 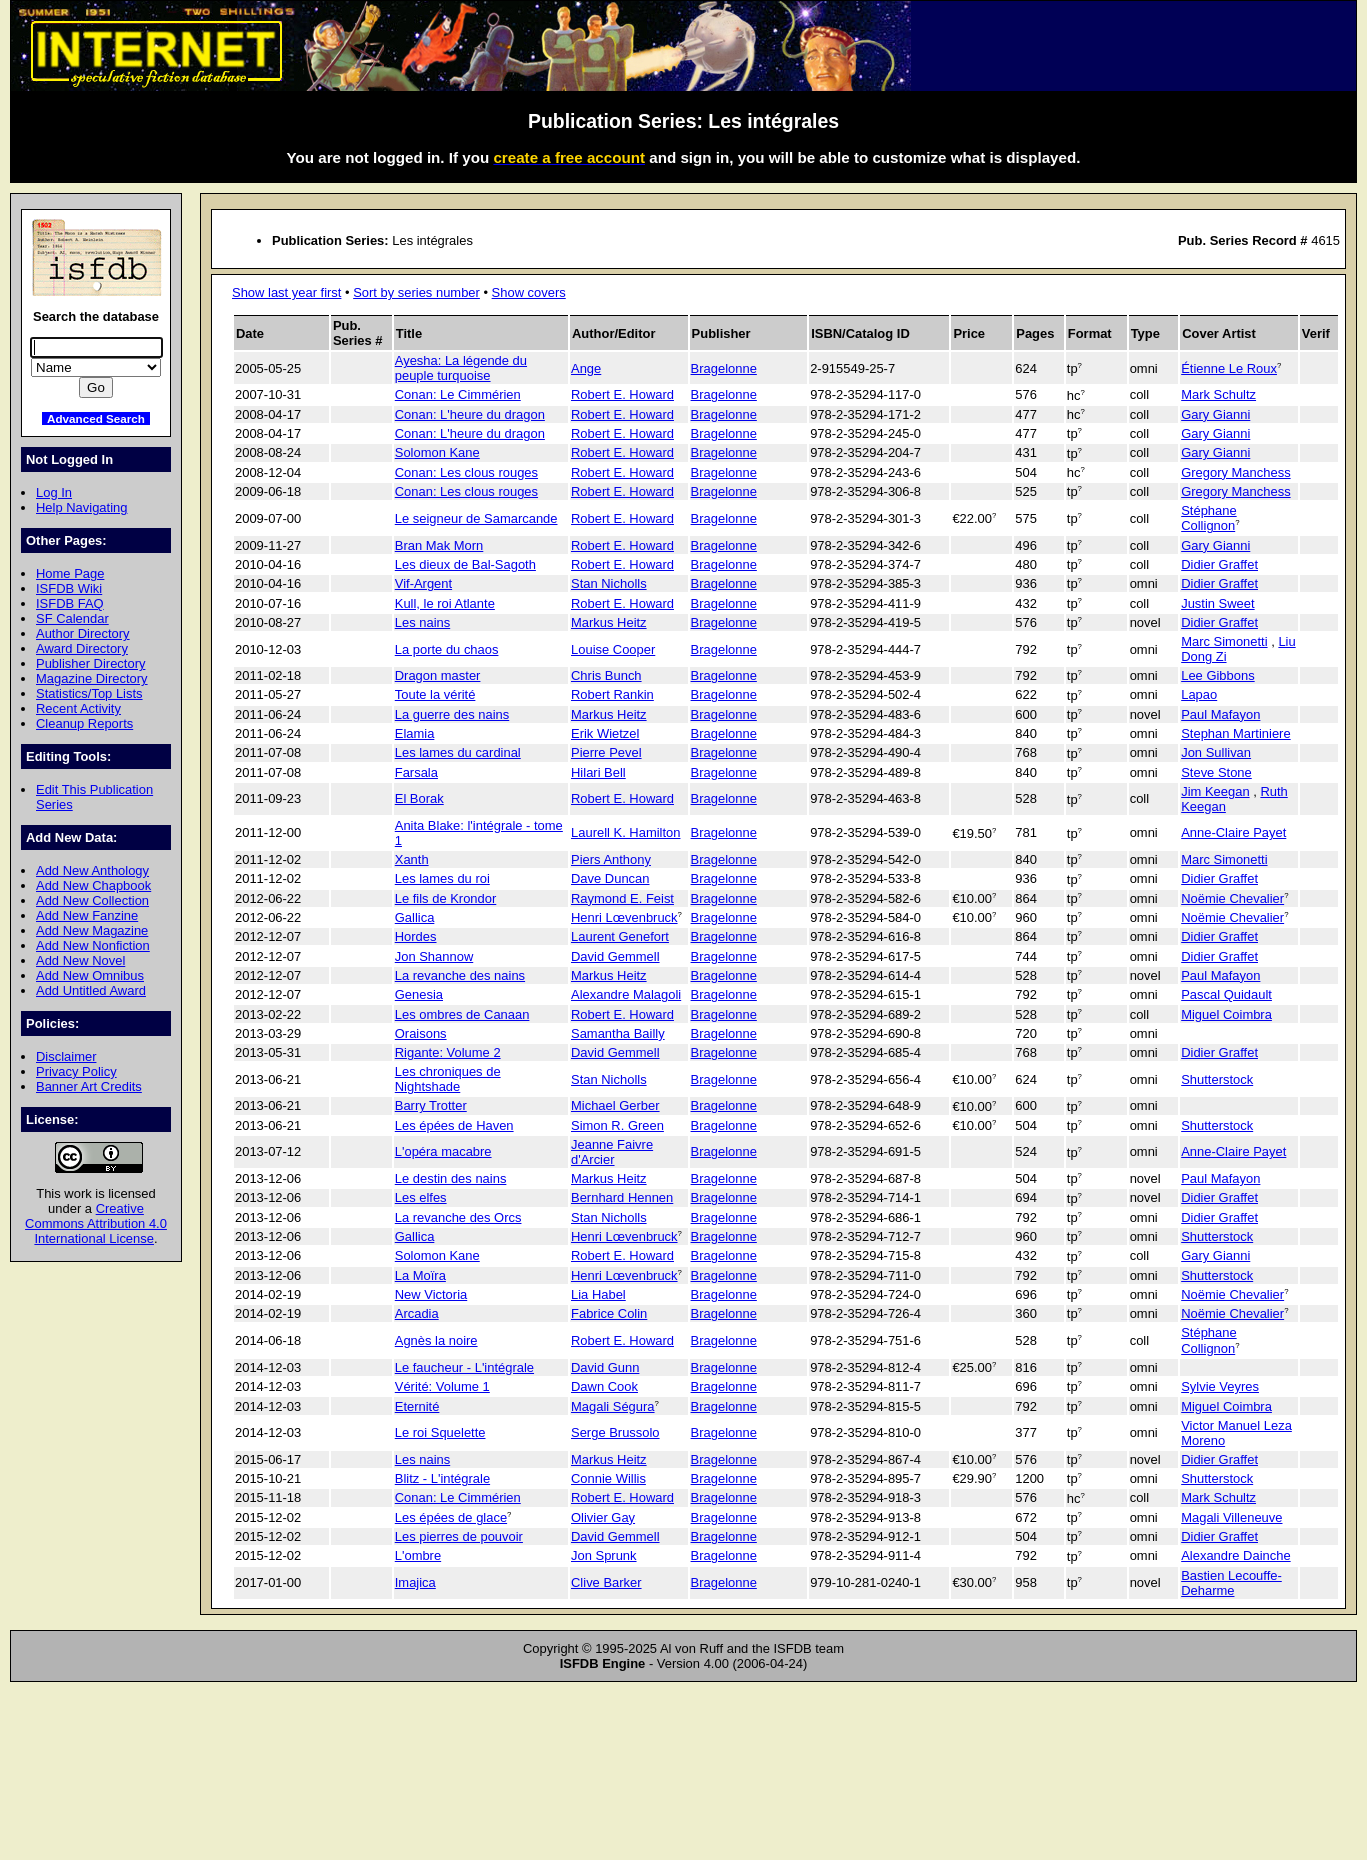 What do you see at coordinates (1216, 772) in the screenshot?
I see `Steve Stone` at bounding box center [1216, 772].